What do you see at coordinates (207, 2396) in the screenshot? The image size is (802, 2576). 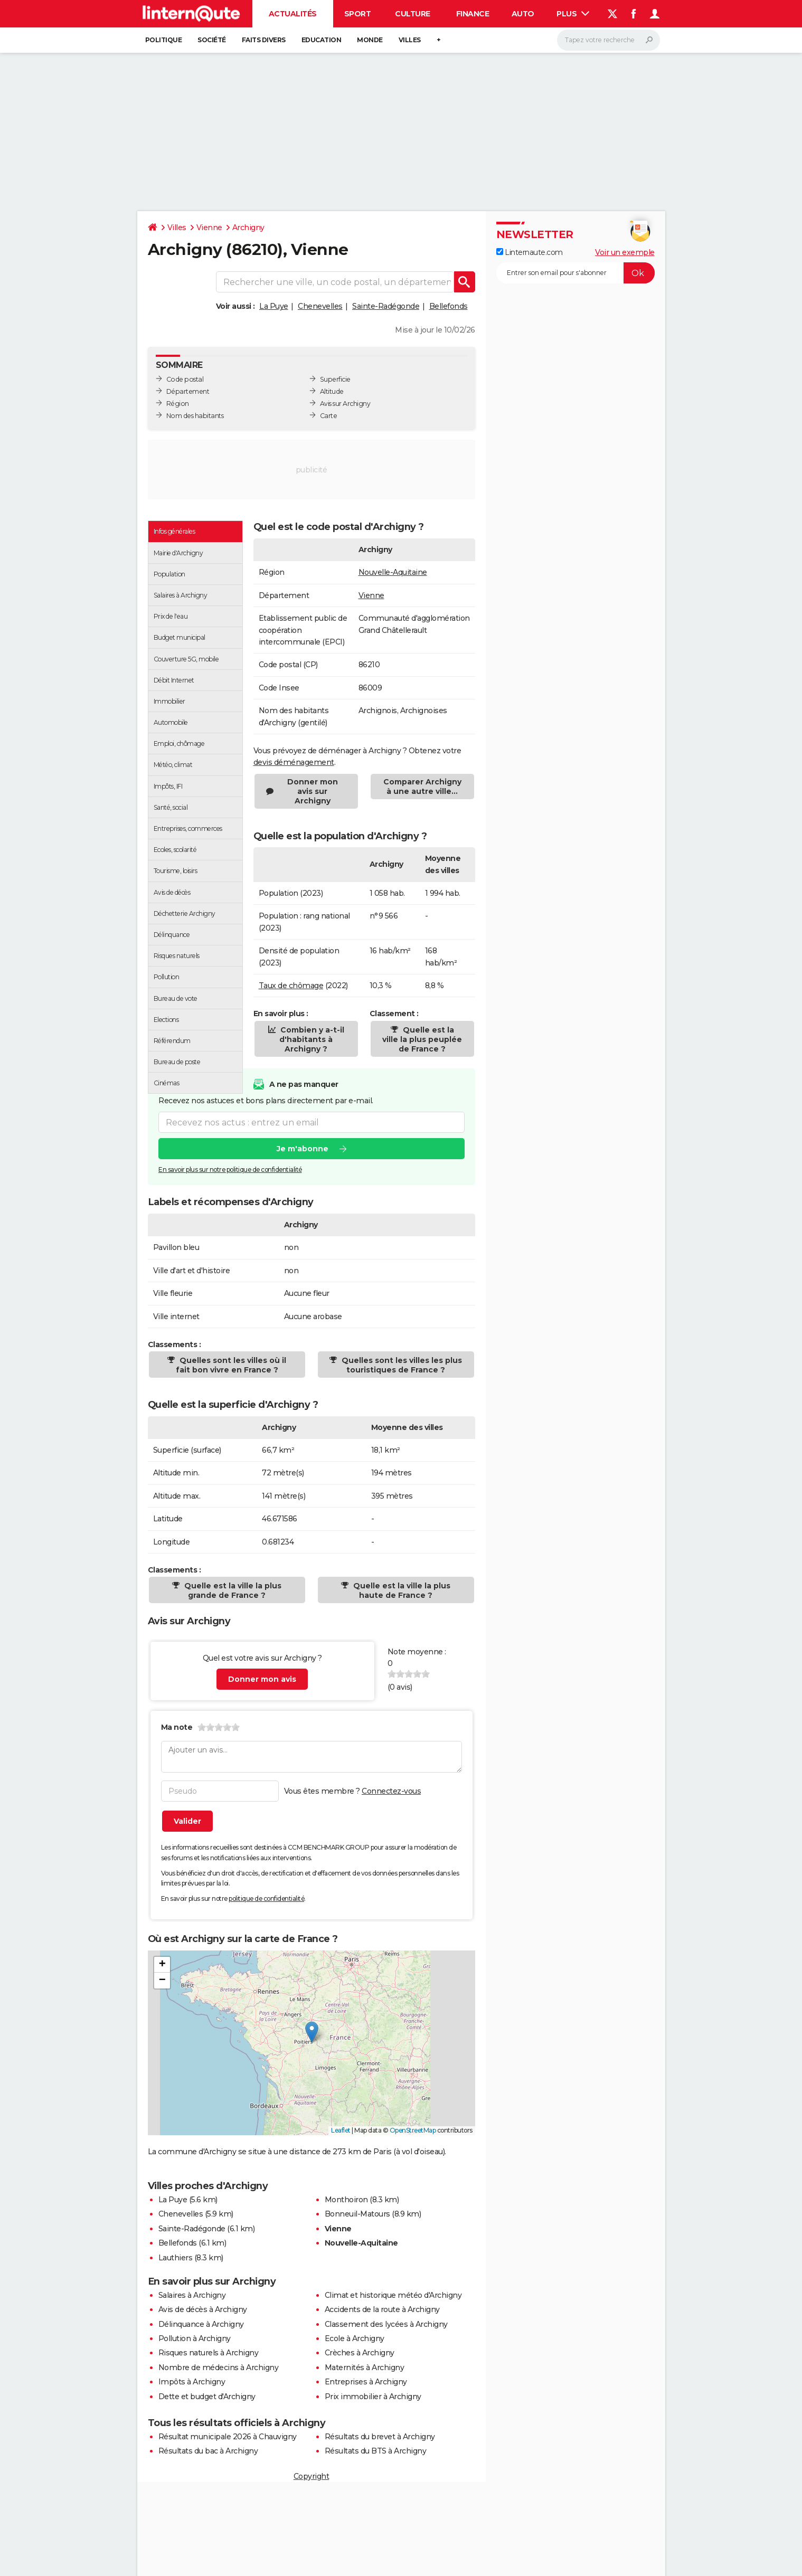 I see `Dette et budget d'Archigny` at bounding box center [207, 2396].